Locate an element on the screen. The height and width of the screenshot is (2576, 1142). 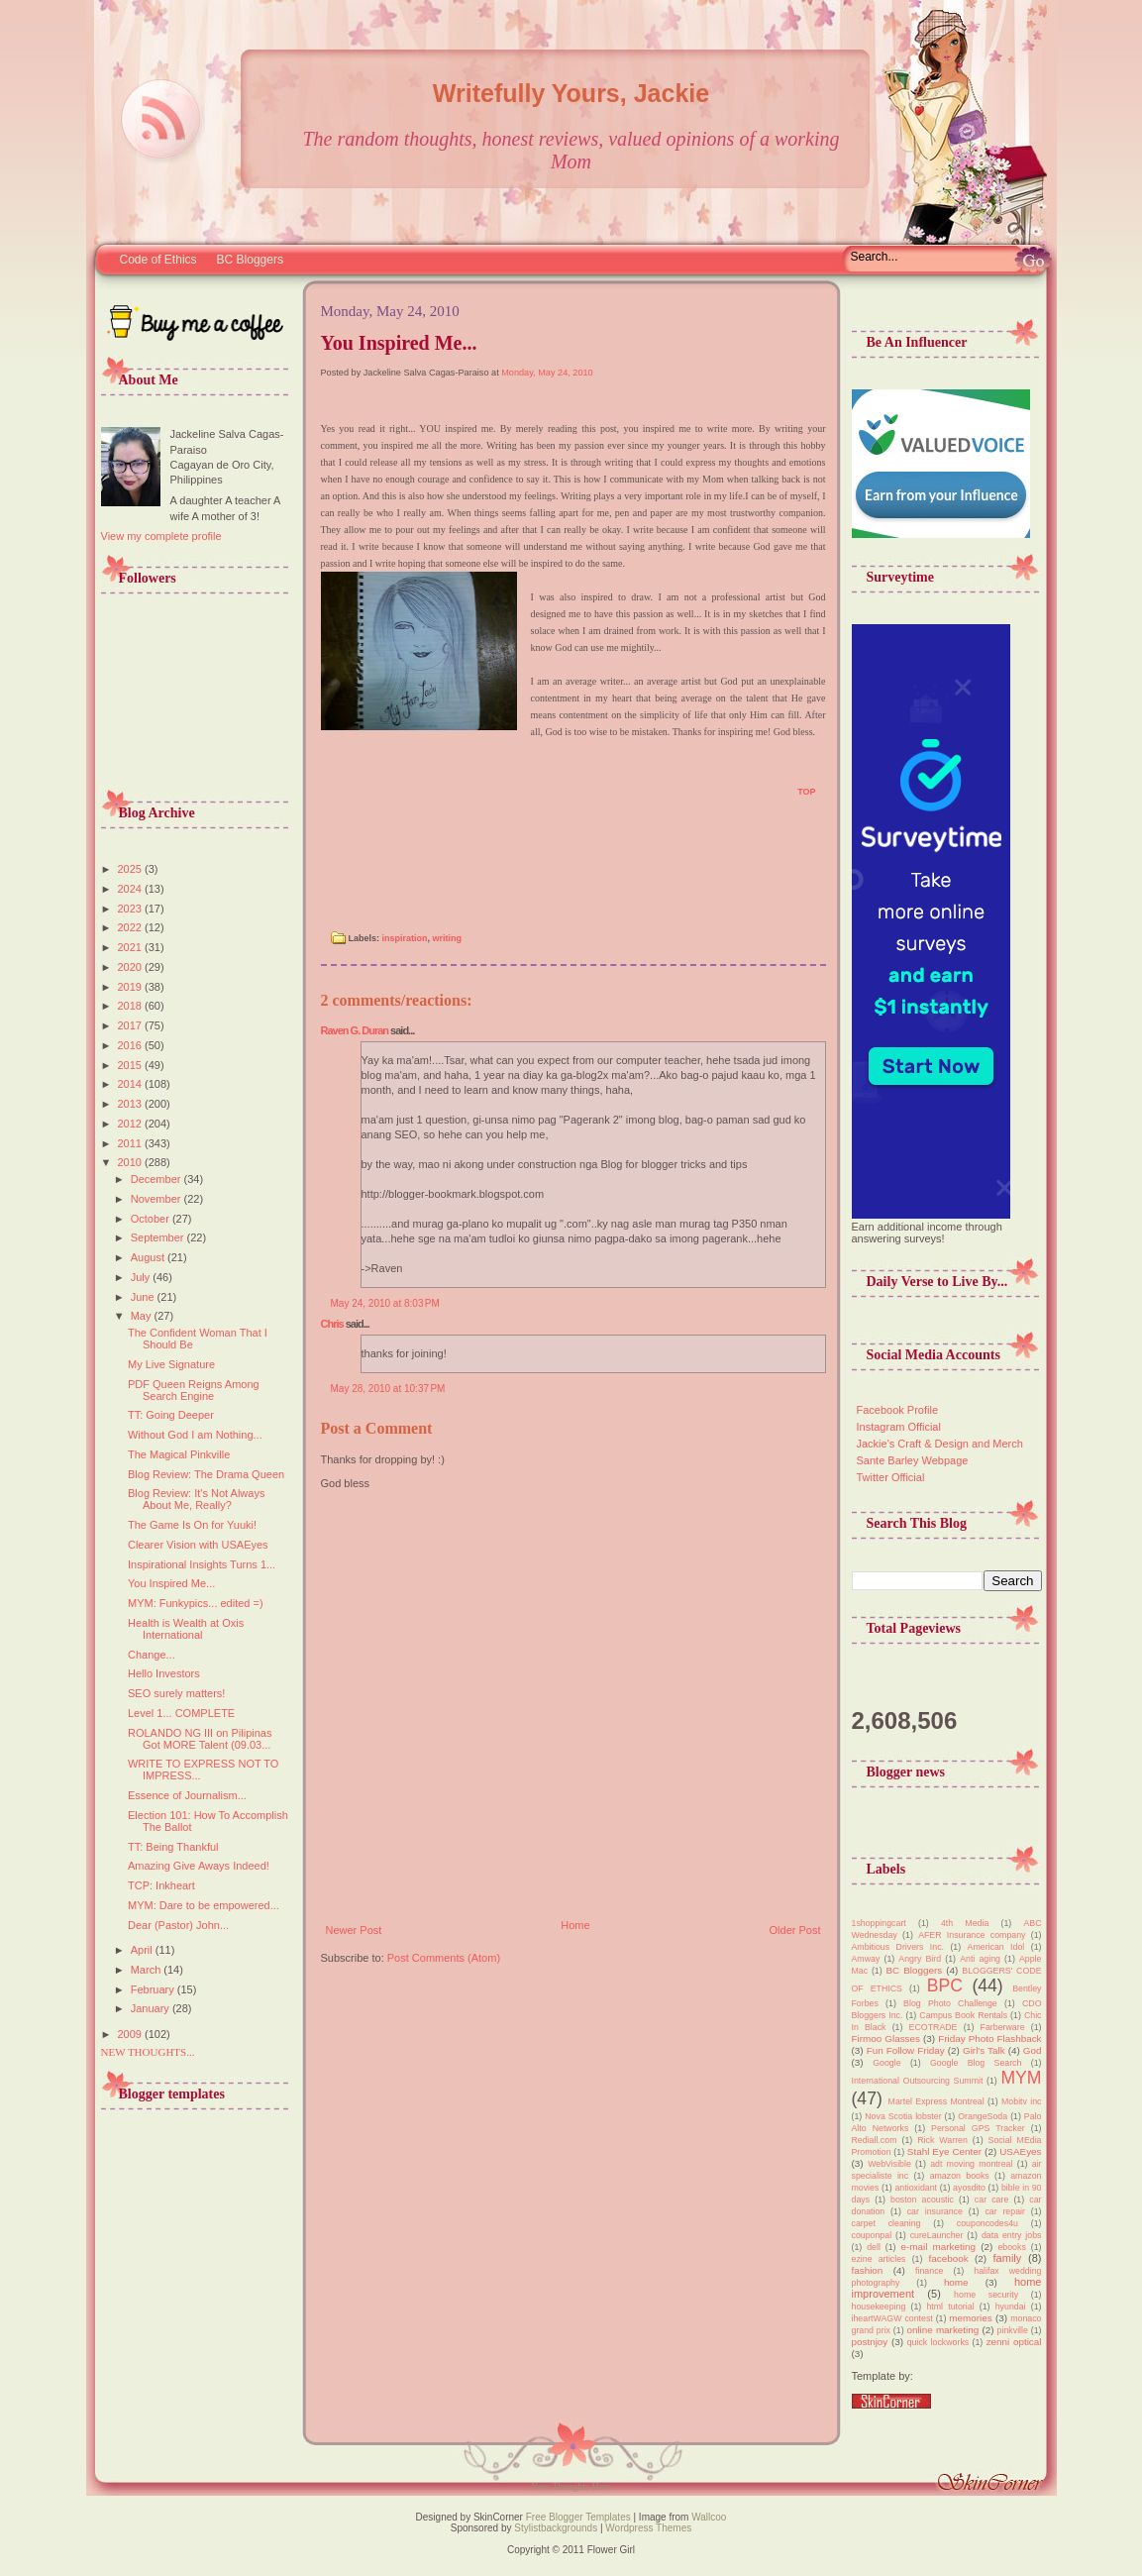
AFER Insurance company is located at coordinates (971, 1935).